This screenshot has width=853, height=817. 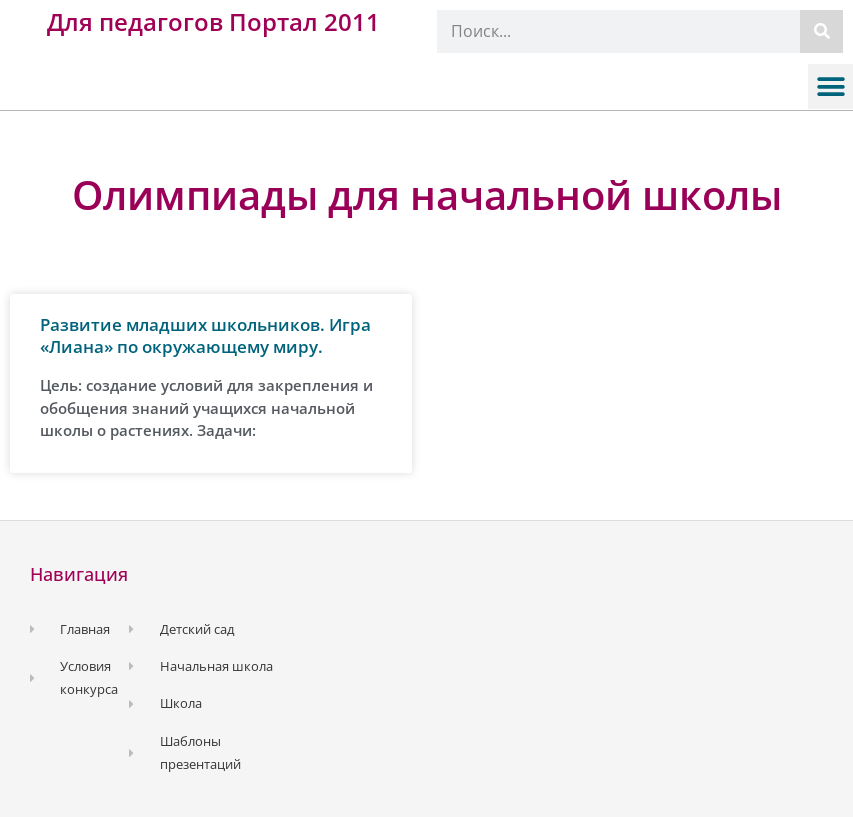 I want to click on [Поиск], so click(x=821, y=31).